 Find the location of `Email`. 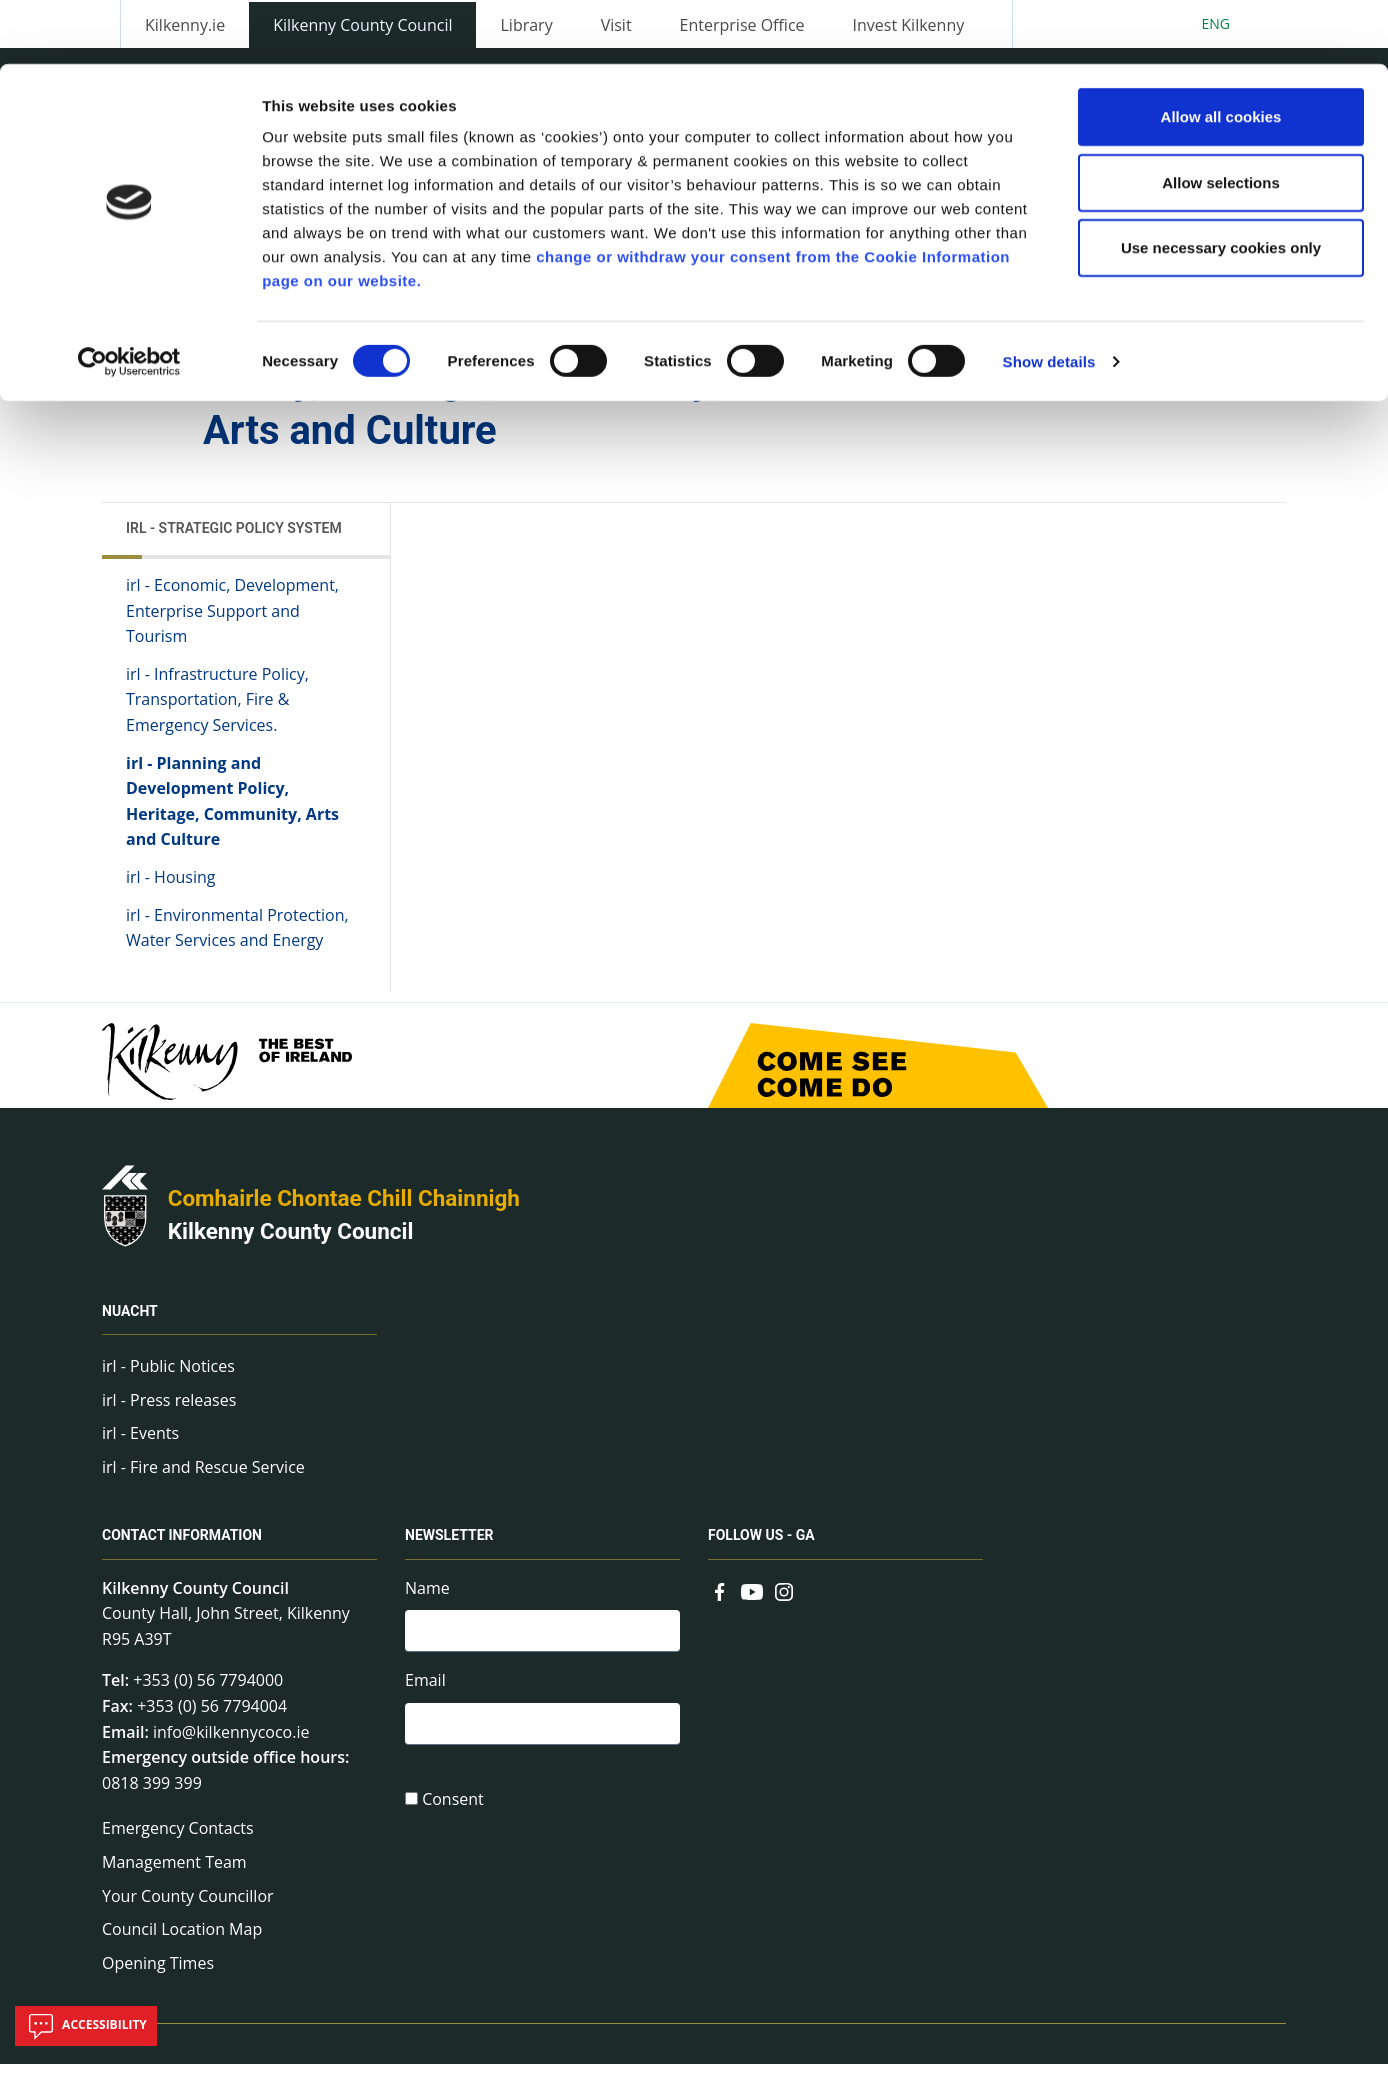

Email is located at coordinates (425, 1695).